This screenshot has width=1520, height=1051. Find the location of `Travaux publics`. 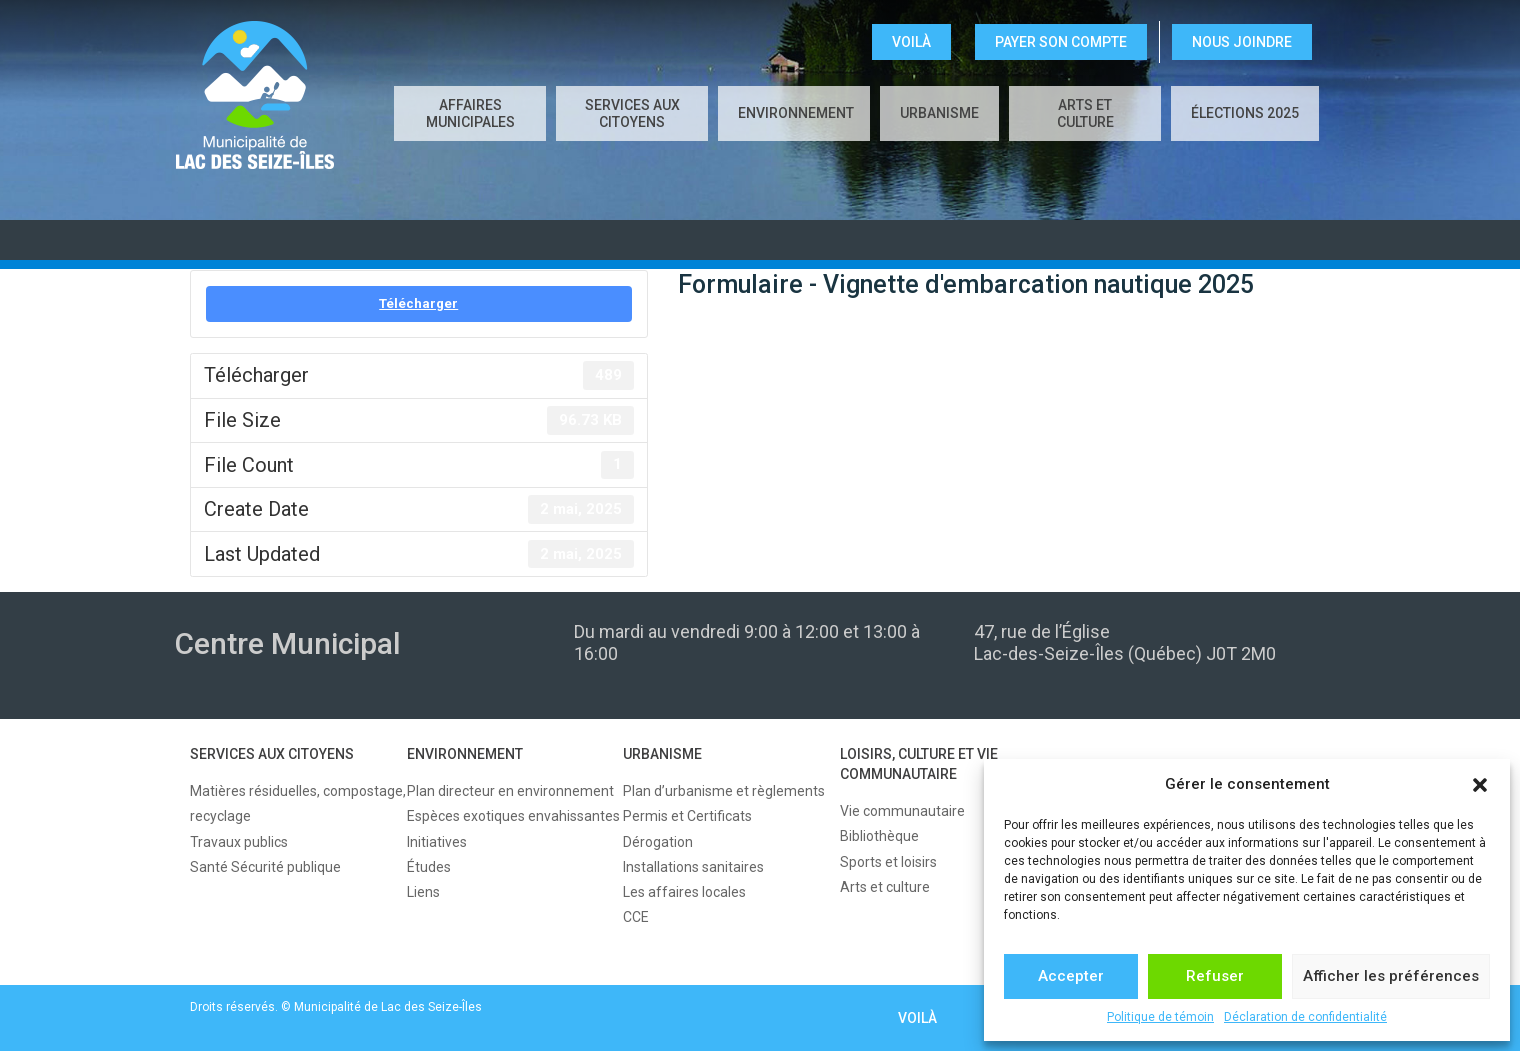

Travaux publics is located at coordinates (239, 842).